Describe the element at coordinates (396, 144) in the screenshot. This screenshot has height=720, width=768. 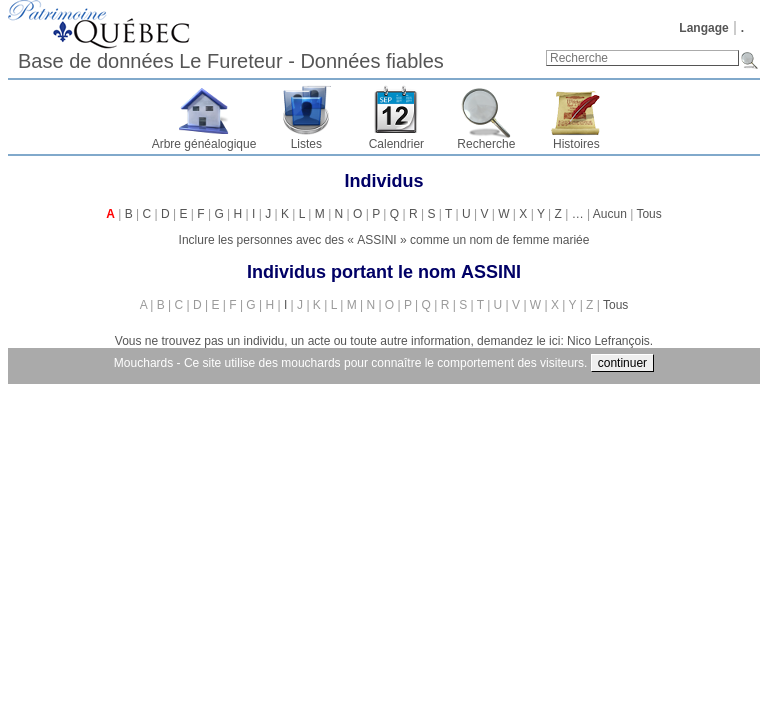
I see `Calendrier` at that location.